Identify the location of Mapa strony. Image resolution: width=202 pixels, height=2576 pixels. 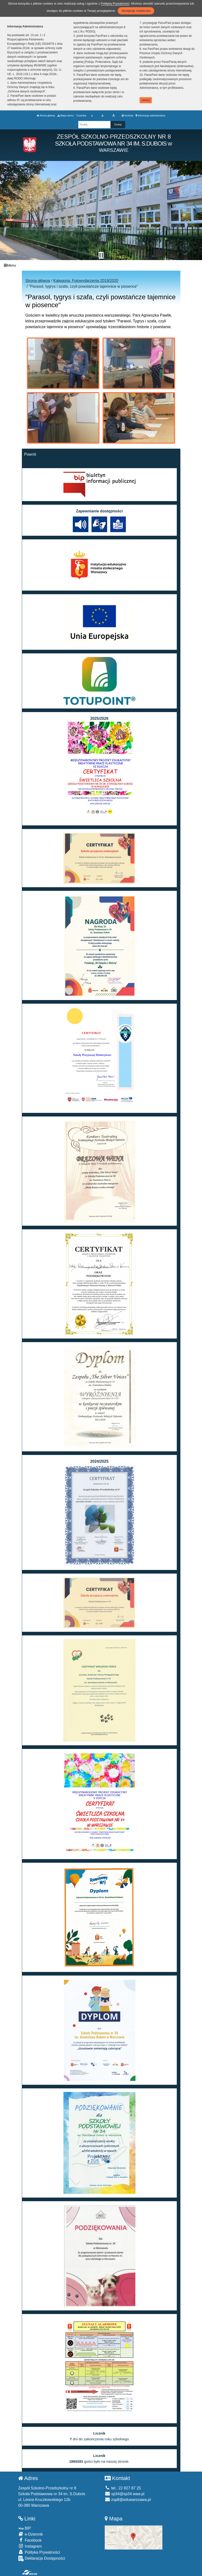
(65, 115).